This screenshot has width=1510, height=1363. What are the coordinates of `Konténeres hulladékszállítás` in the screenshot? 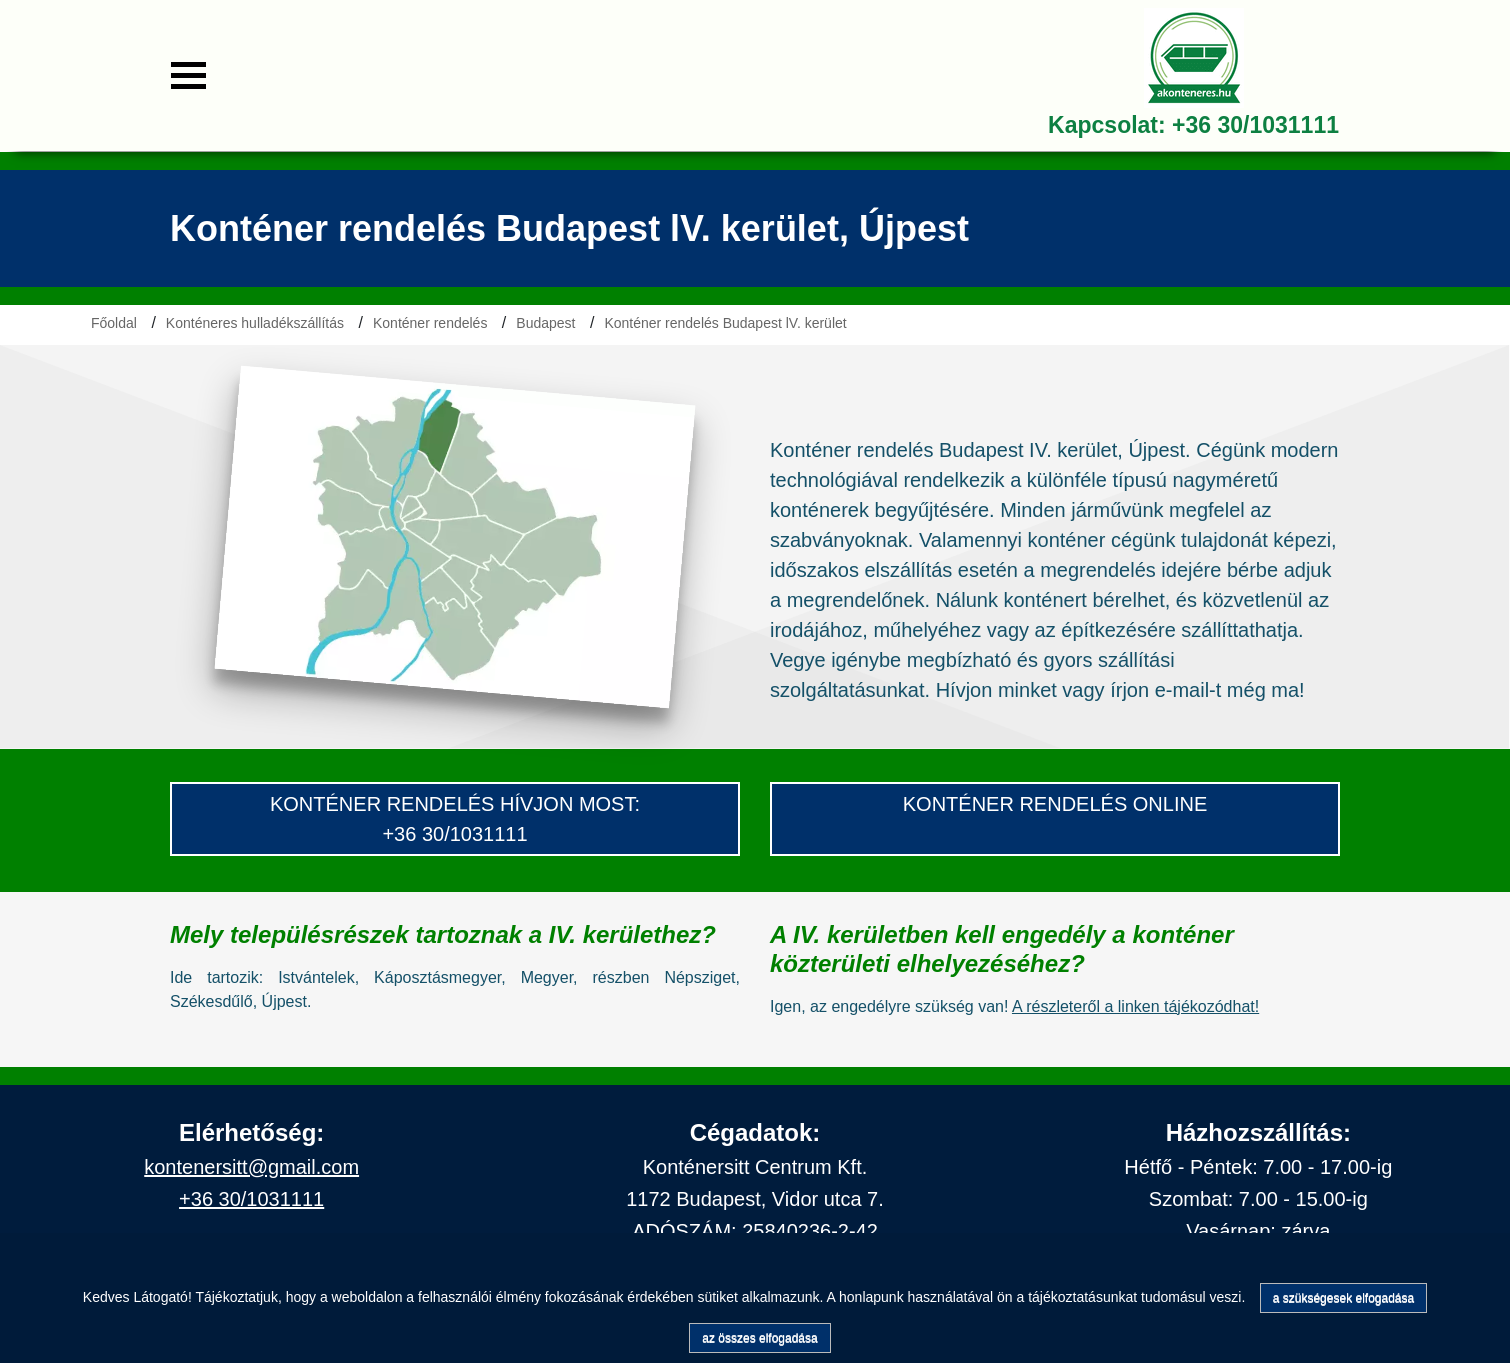 It's located at (255, 323).